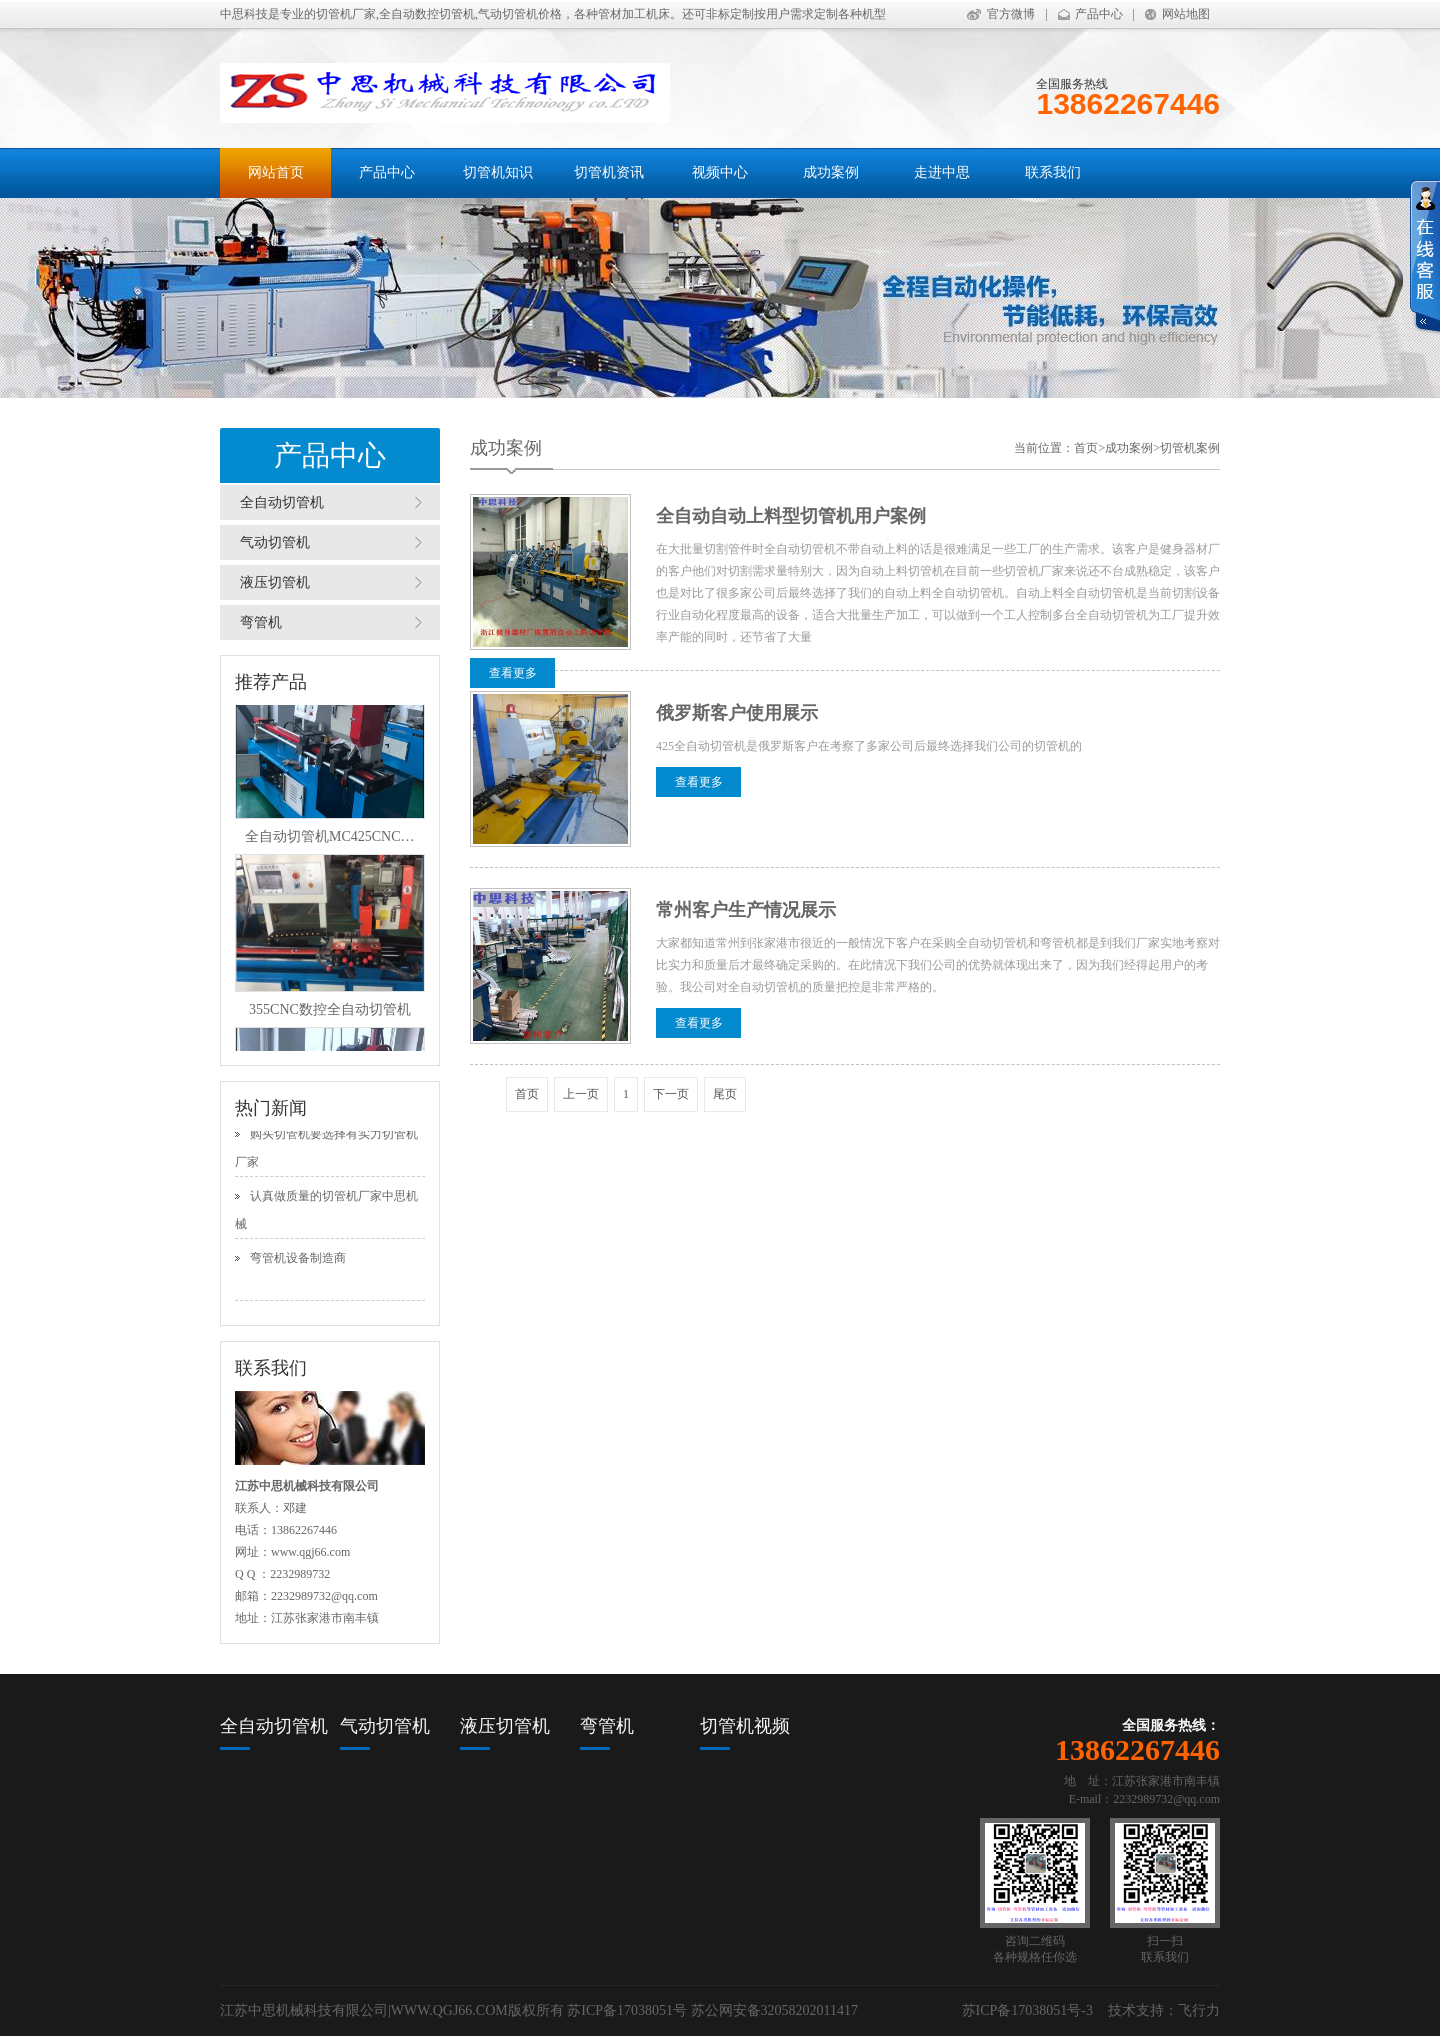 The image size is (1440, 2036). Describe the element at coordinates (275, 582) in the screenshot. I see `液压切管机` at that location.